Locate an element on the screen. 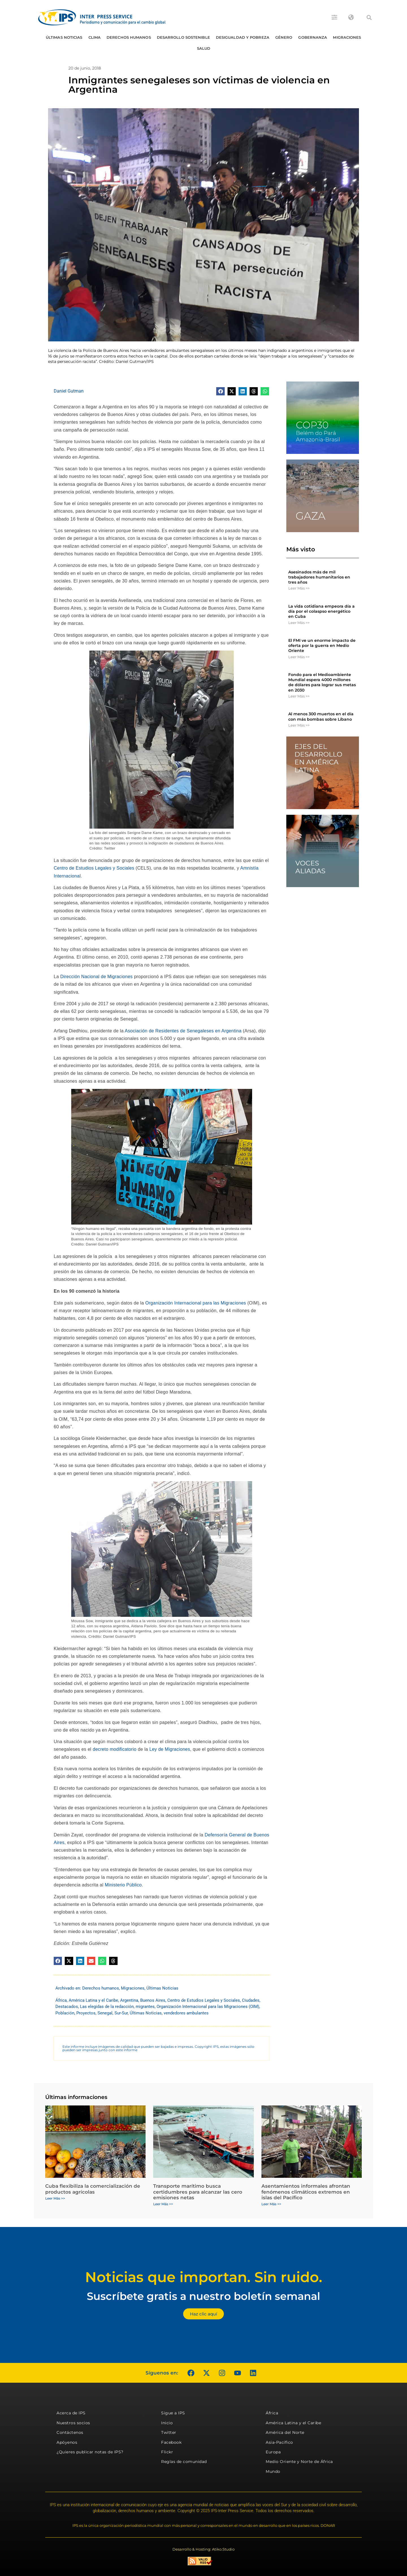 The width and height of the screenshot is (407, 2576). Proyectos is located at coordinates (86, 2013).